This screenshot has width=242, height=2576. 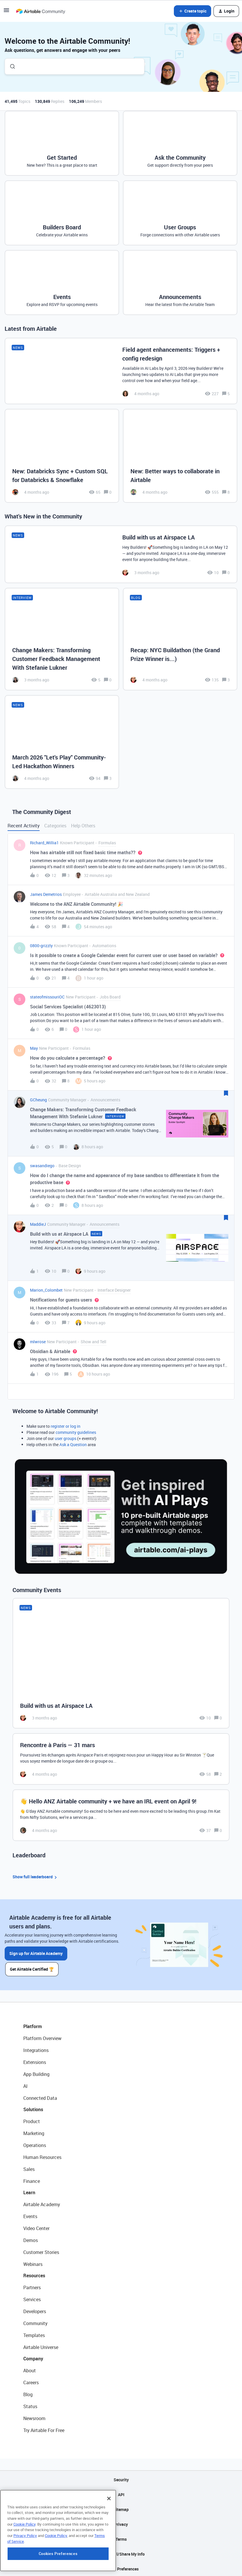 I want to click on Ask a Question, so click(x=73, y=1444).